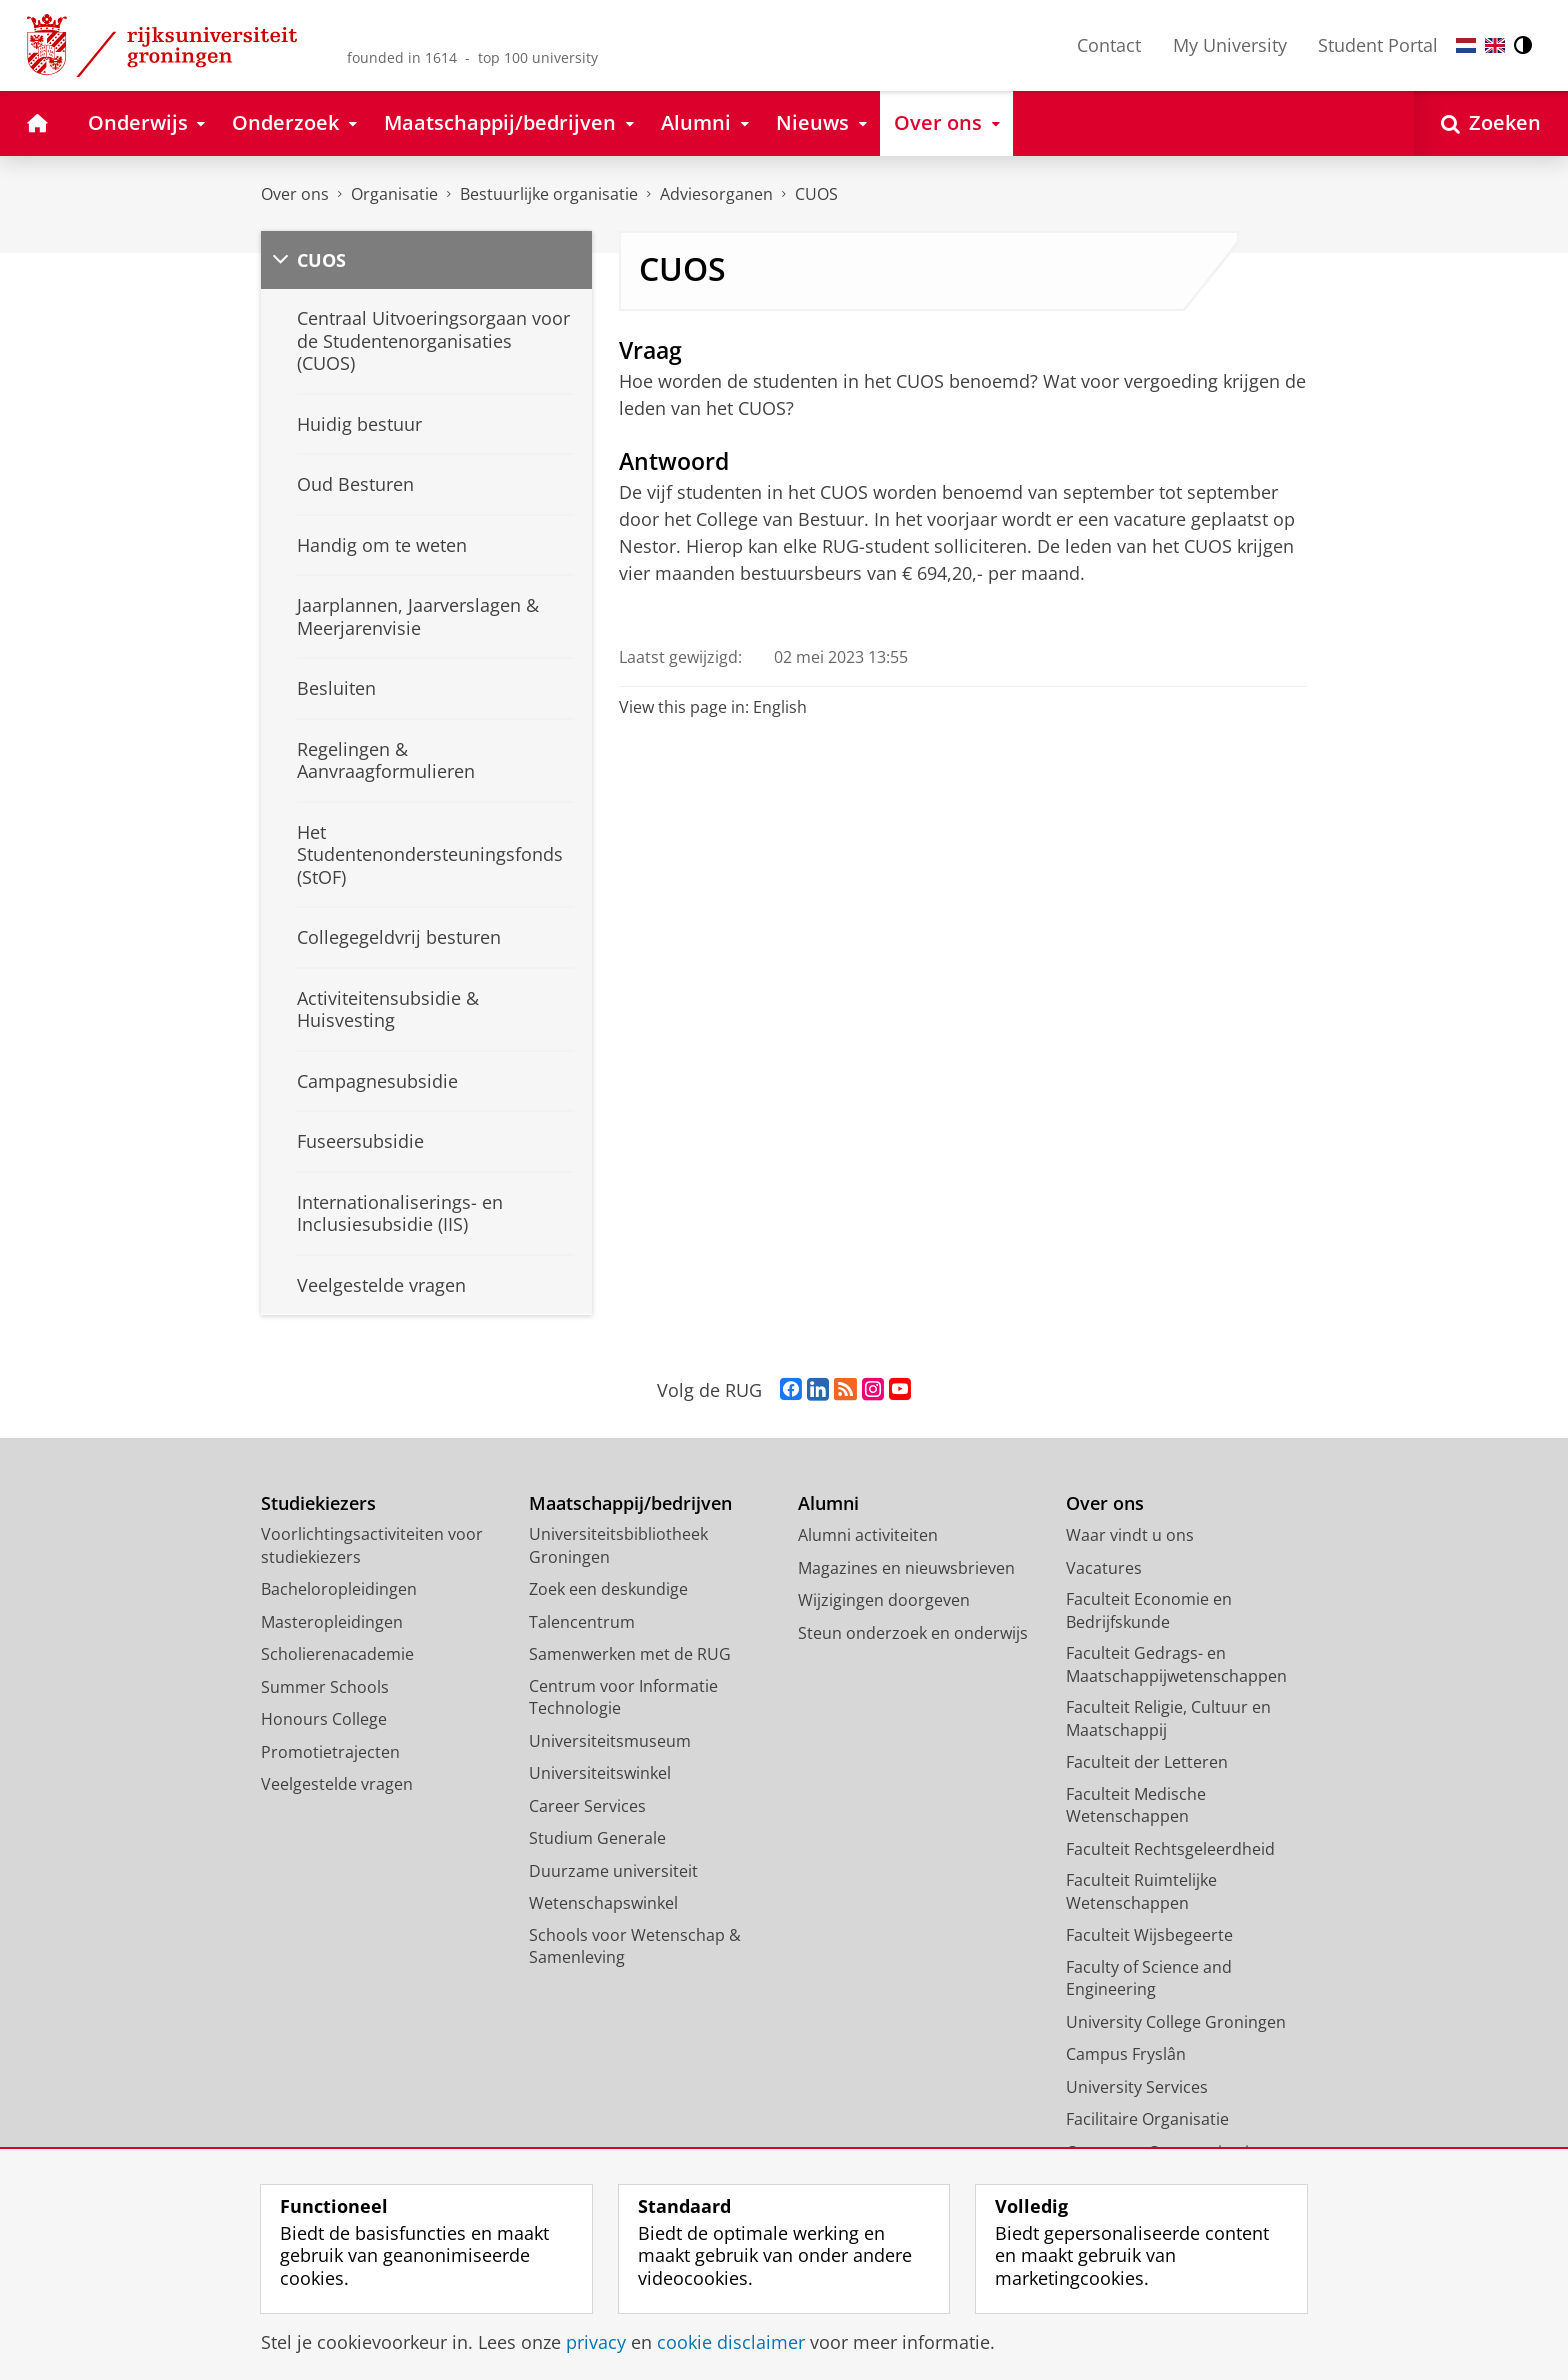  I want to click on Faculty of Science and Engineering, so click(1149, 1978).